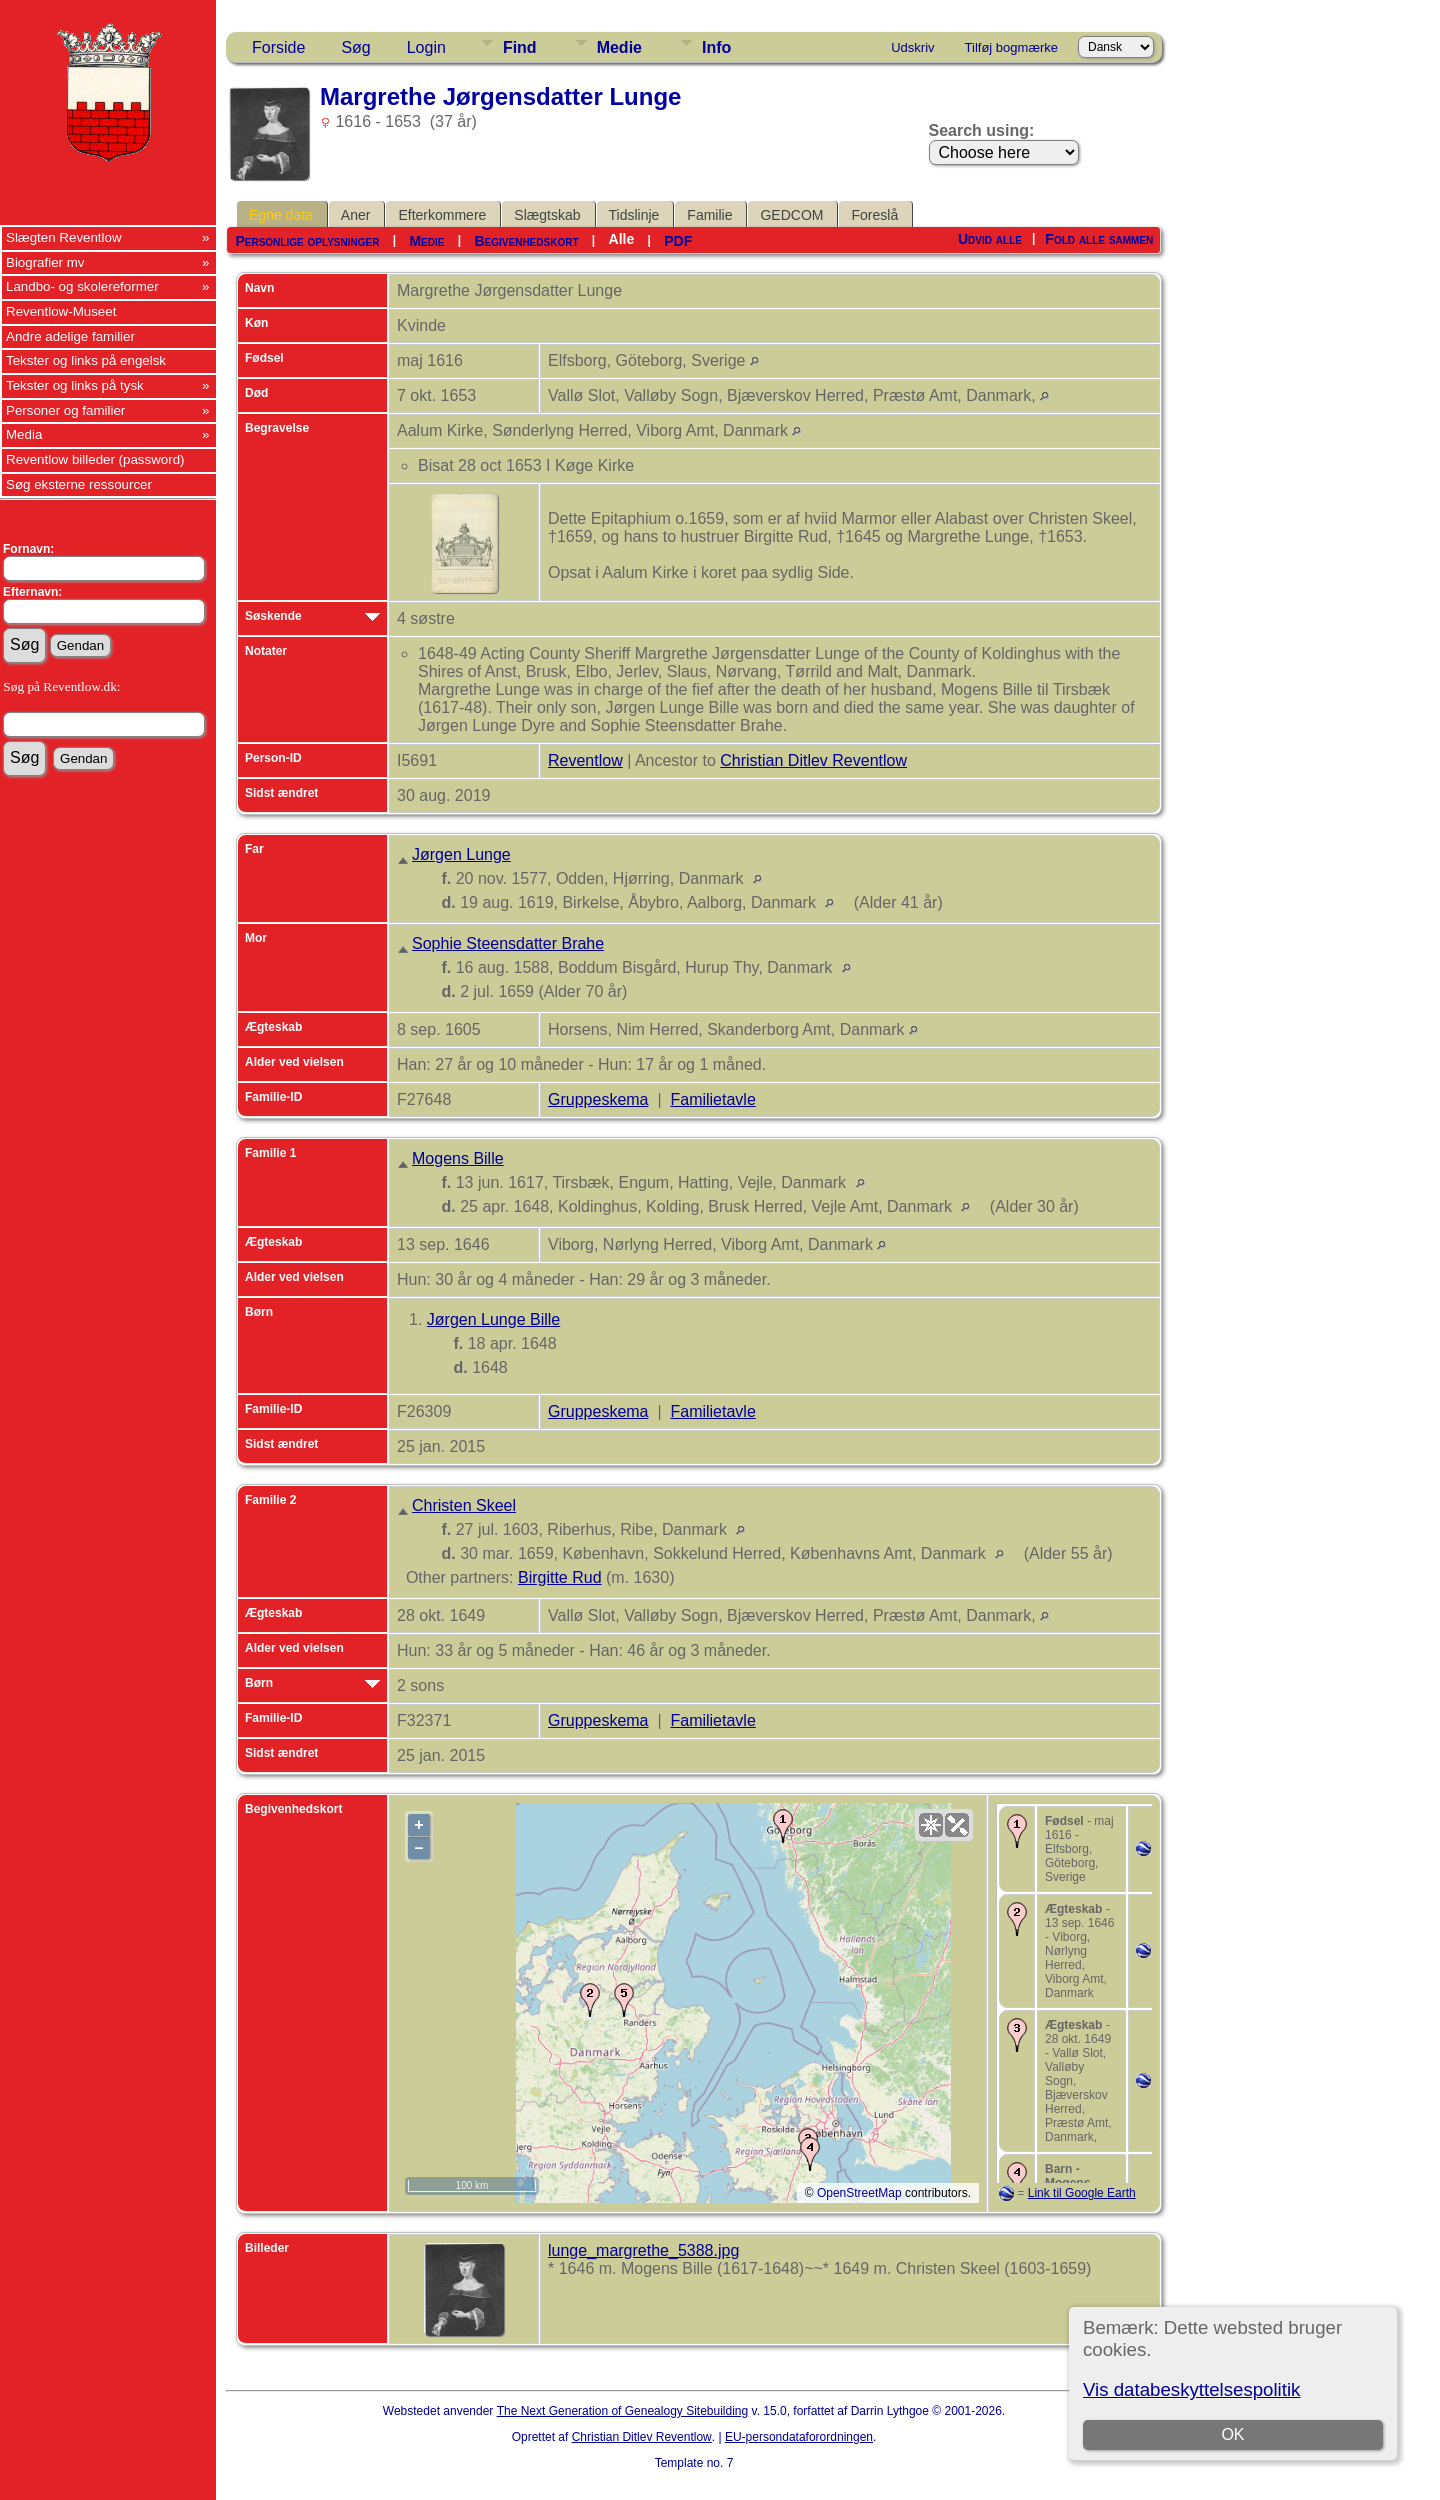 Image resolution: width=1440 pixels, height=2500 pixels. What do you see at coordinates (912, 47) in the screenshot?
I see `Udskriv` at bounding box center [912, 47].